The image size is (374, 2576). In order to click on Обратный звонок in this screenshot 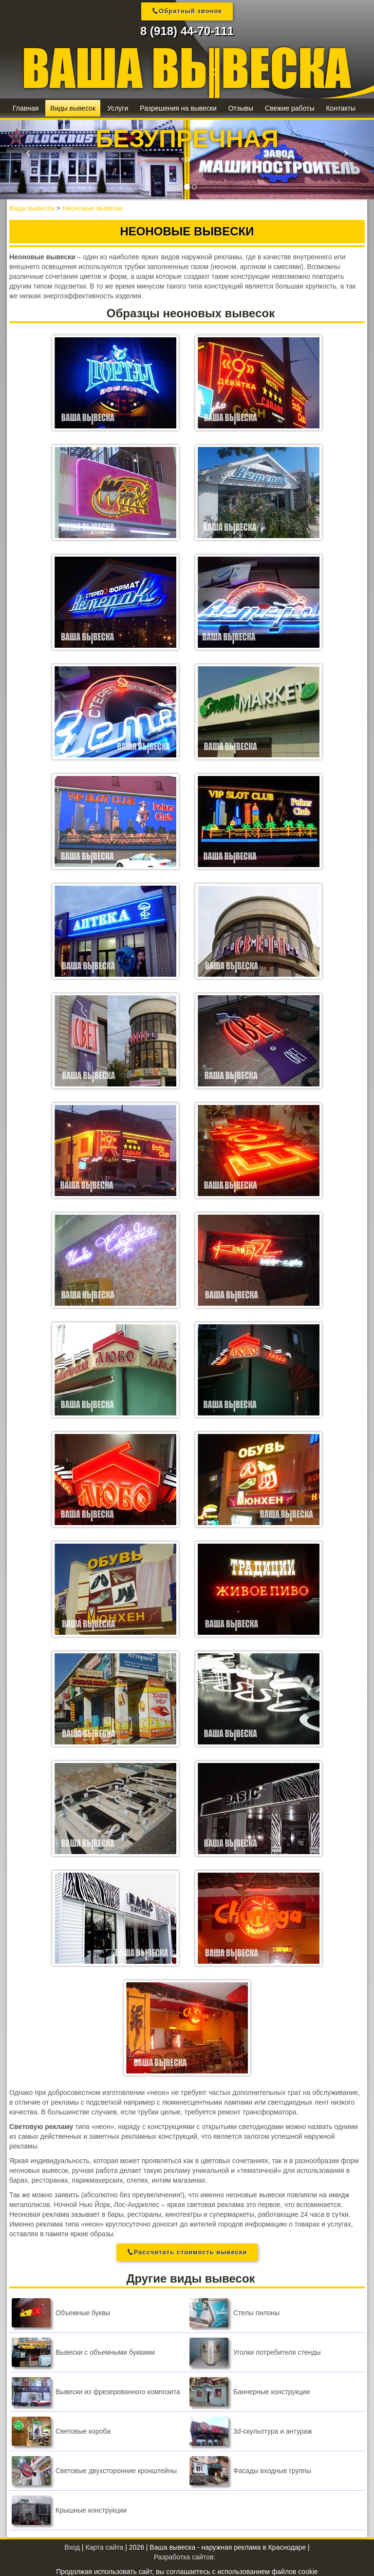, I will do `click(190, 11)`.